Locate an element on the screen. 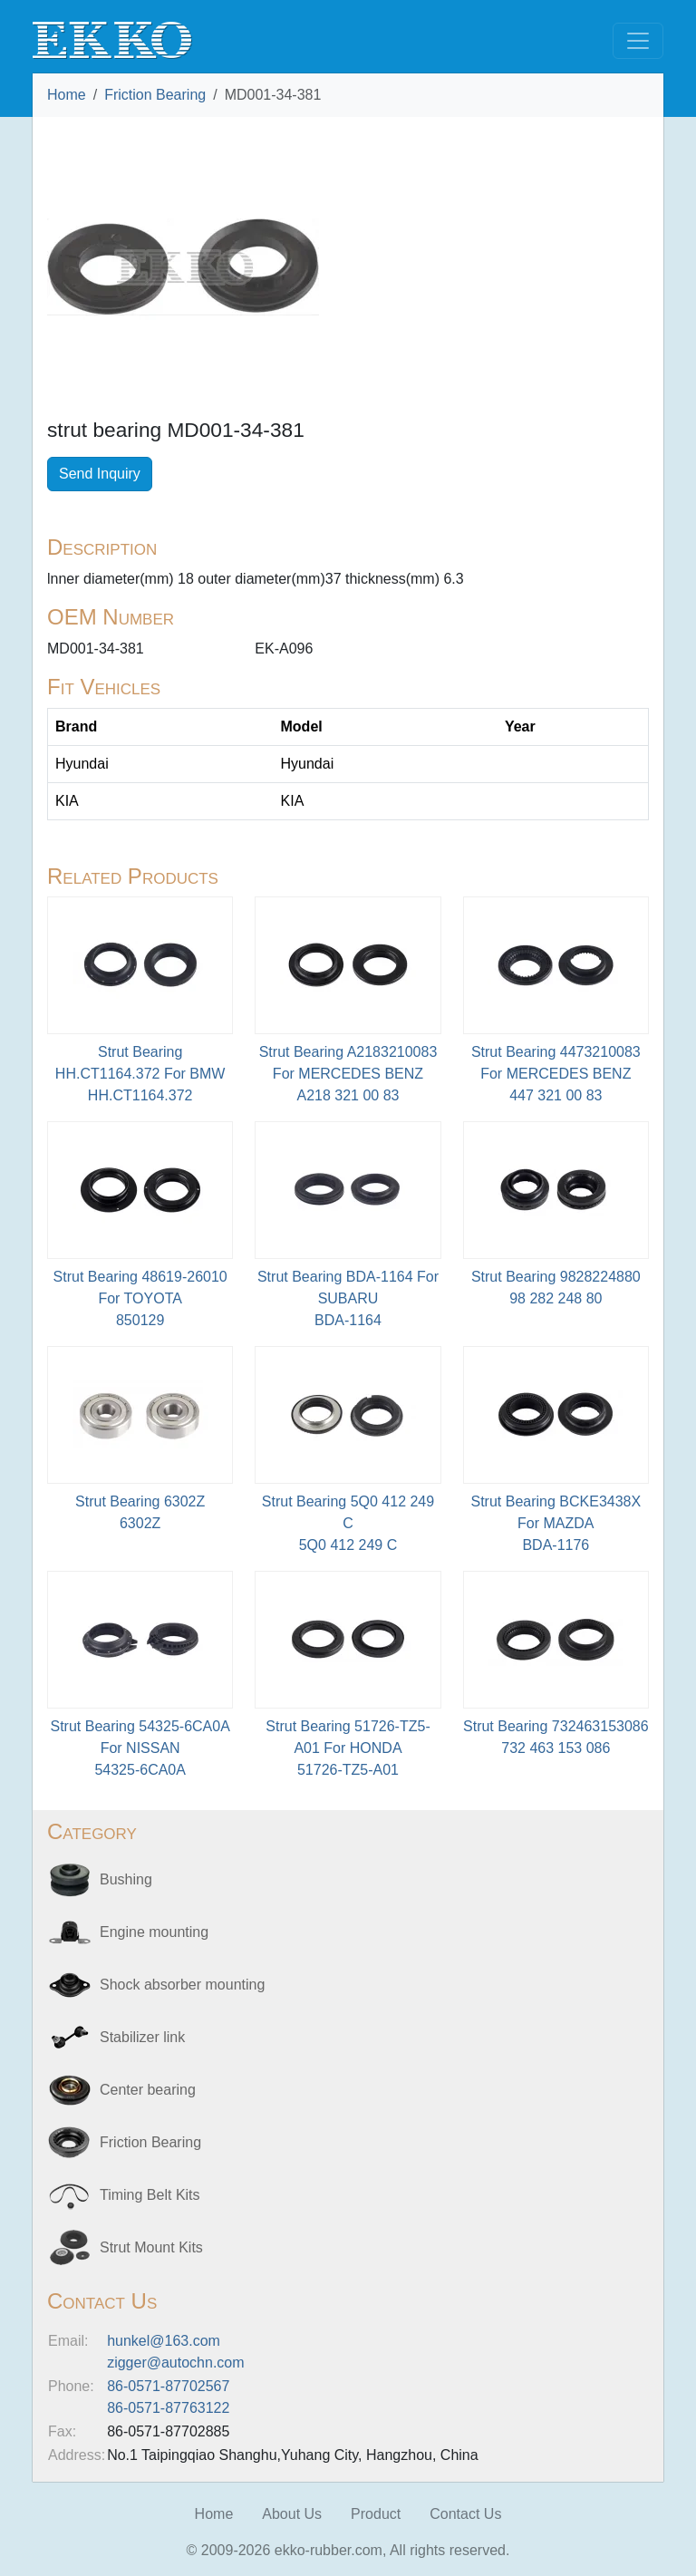 This screenshot has height=2576, width=696. Friction Bearing is located at coordinates (155, 94).